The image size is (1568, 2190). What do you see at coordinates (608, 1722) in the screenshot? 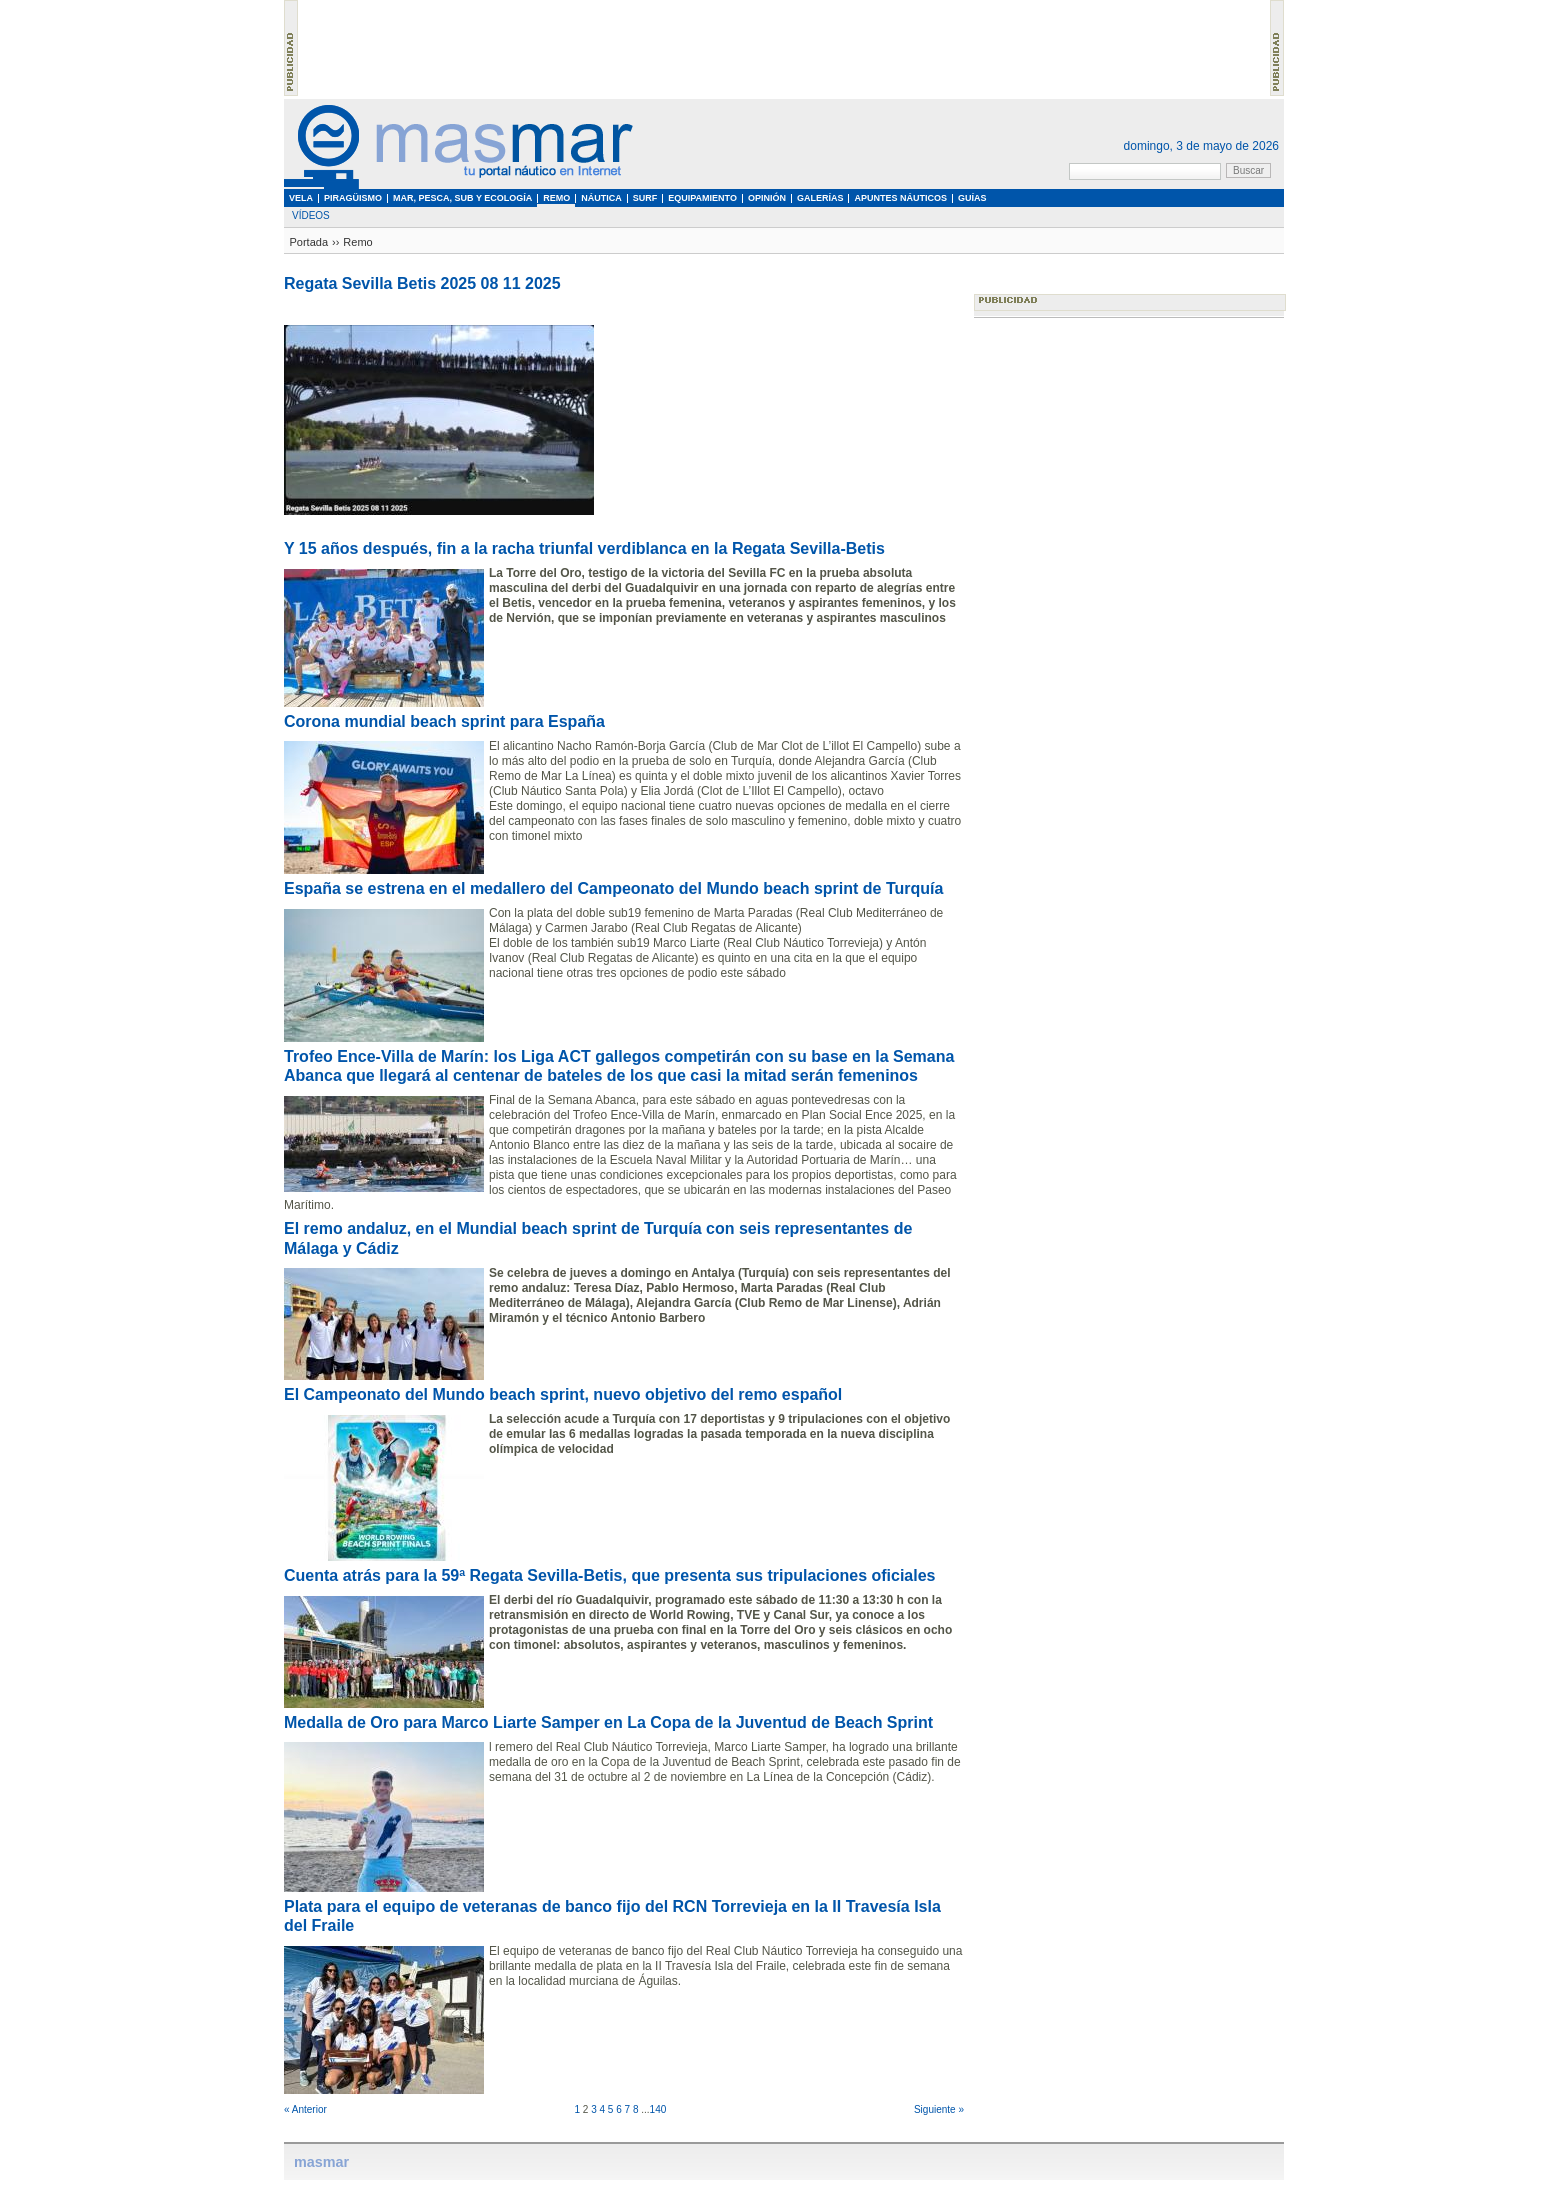
I see `Medalla de Oro para Marco Liarte Samper en La Copa de la Juventud de Beach Sprint` at bounding box center [608, 1722].